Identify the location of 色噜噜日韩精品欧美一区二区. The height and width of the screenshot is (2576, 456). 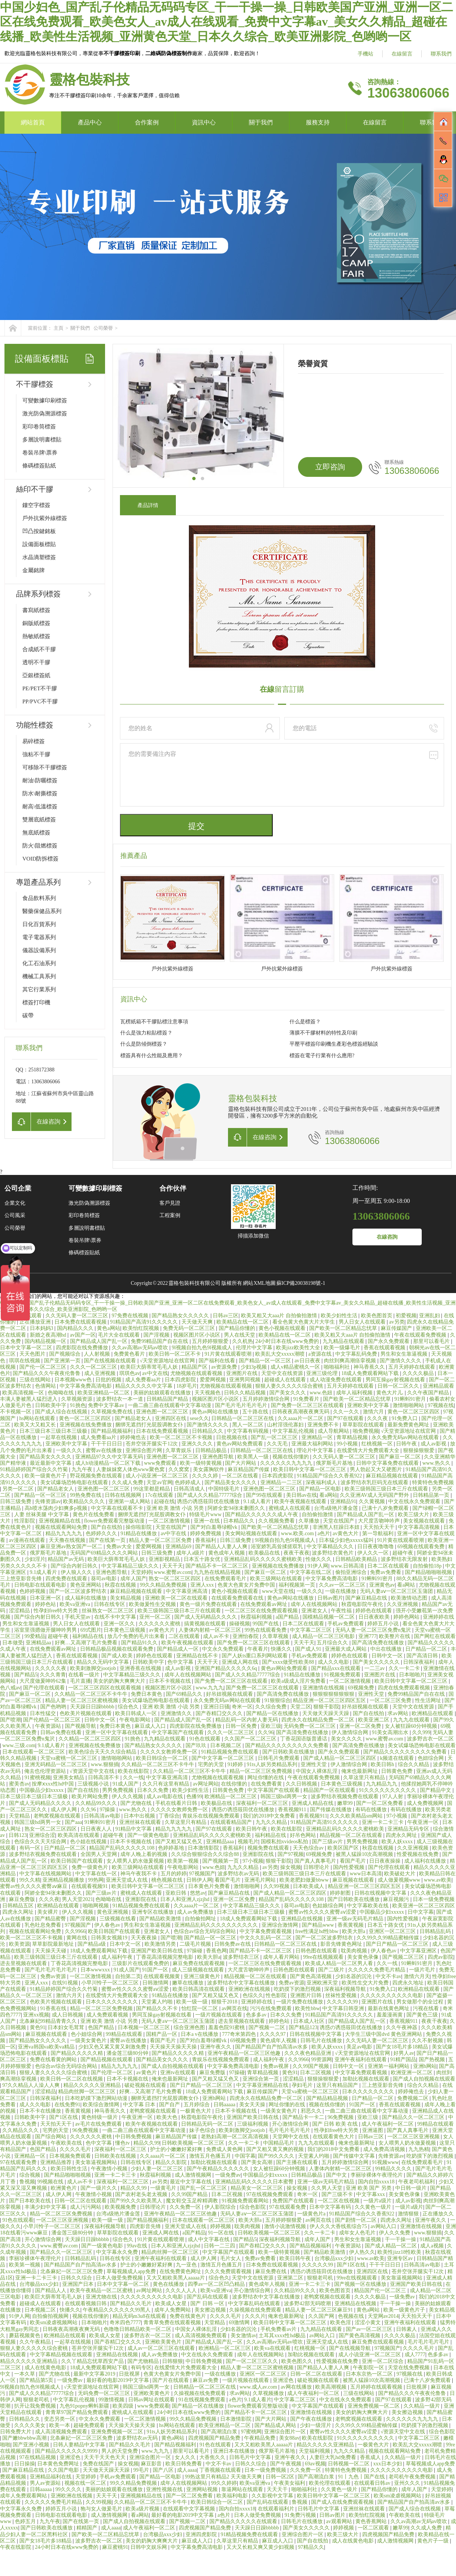
(138, 2329).